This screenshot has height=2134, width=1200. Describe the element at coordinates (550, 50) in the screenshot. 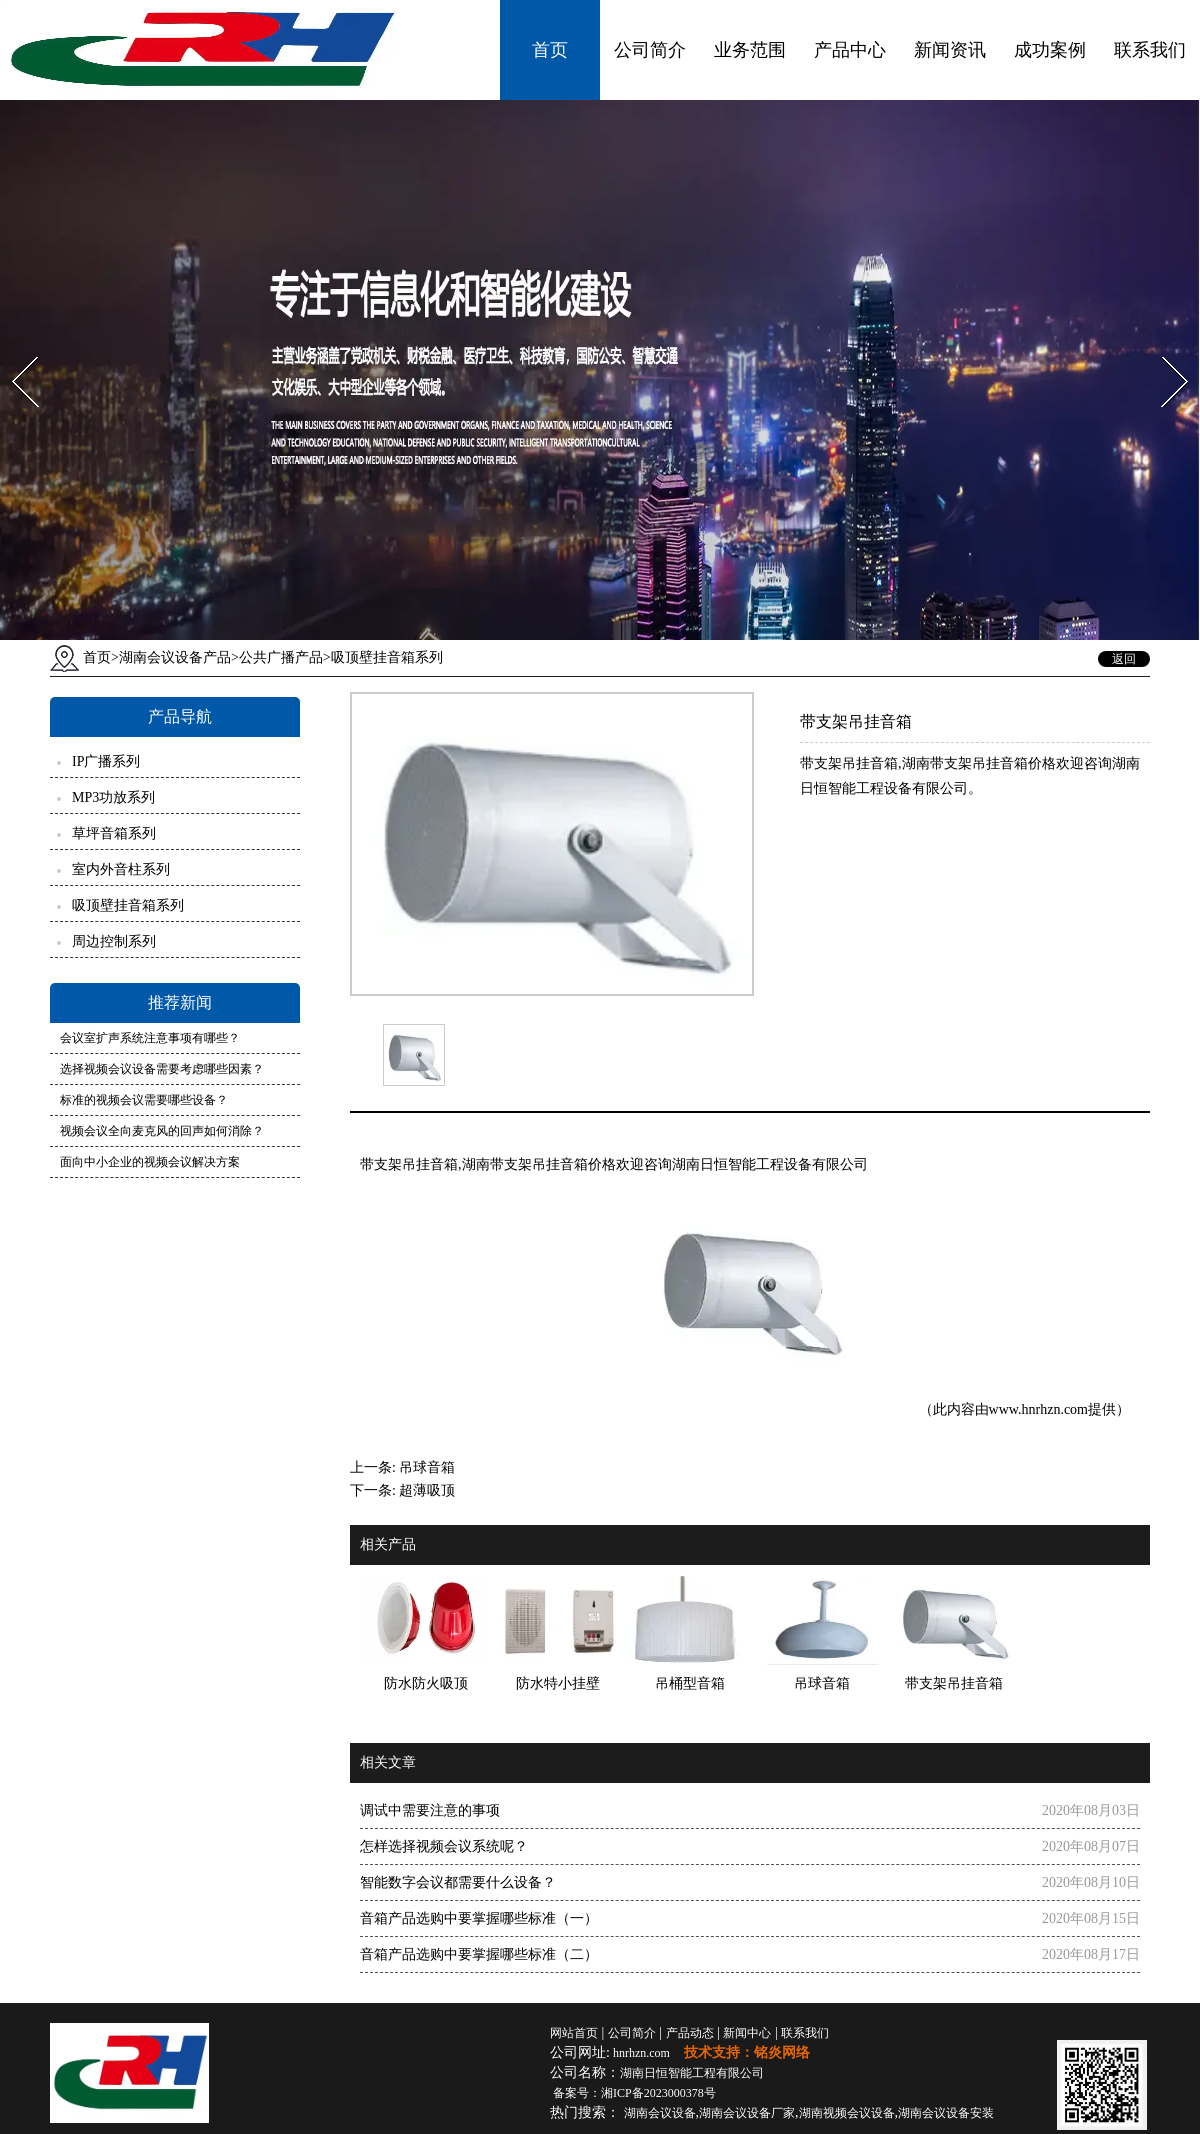

I see `首页` at that location.